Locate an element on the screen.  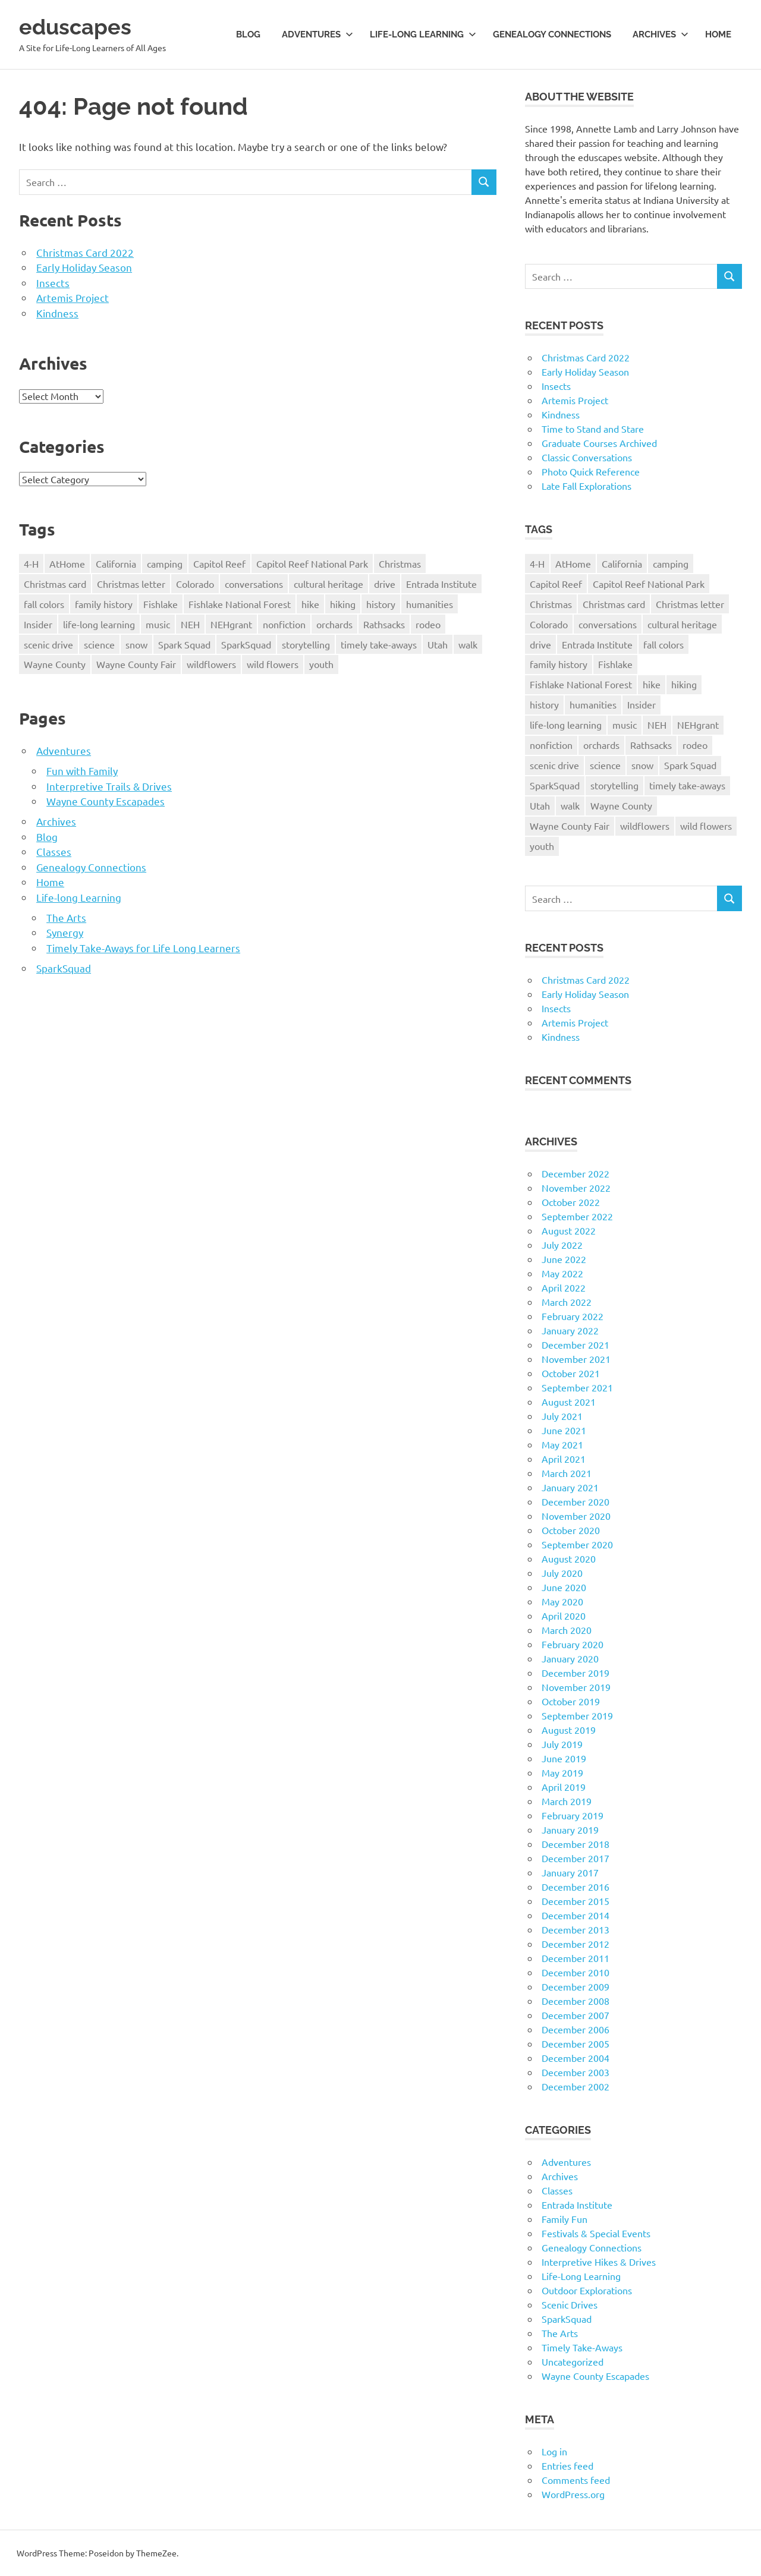
NEHgrant [NEHgrant (10 items)] is located at coordinates (231, 624).